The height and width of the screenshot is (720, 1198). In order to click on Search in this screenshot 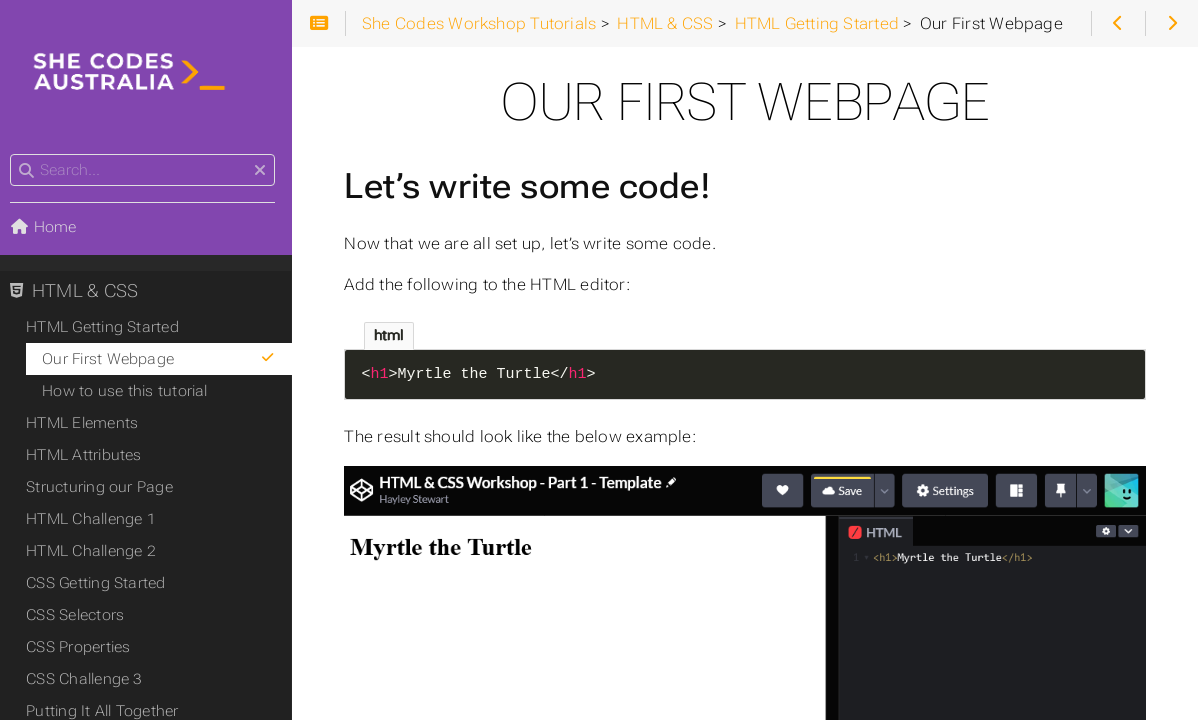, I will do `click(17, 155)`.